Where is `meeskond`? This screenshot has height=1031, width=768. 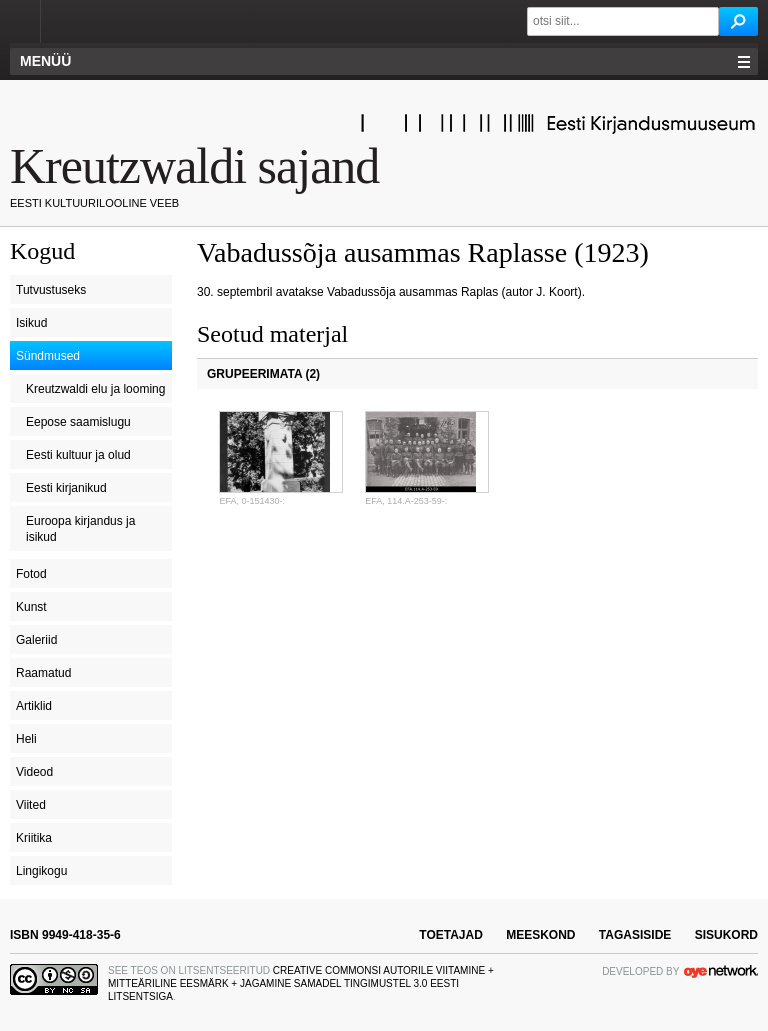
meeskond is located at coordinates (540, 935).